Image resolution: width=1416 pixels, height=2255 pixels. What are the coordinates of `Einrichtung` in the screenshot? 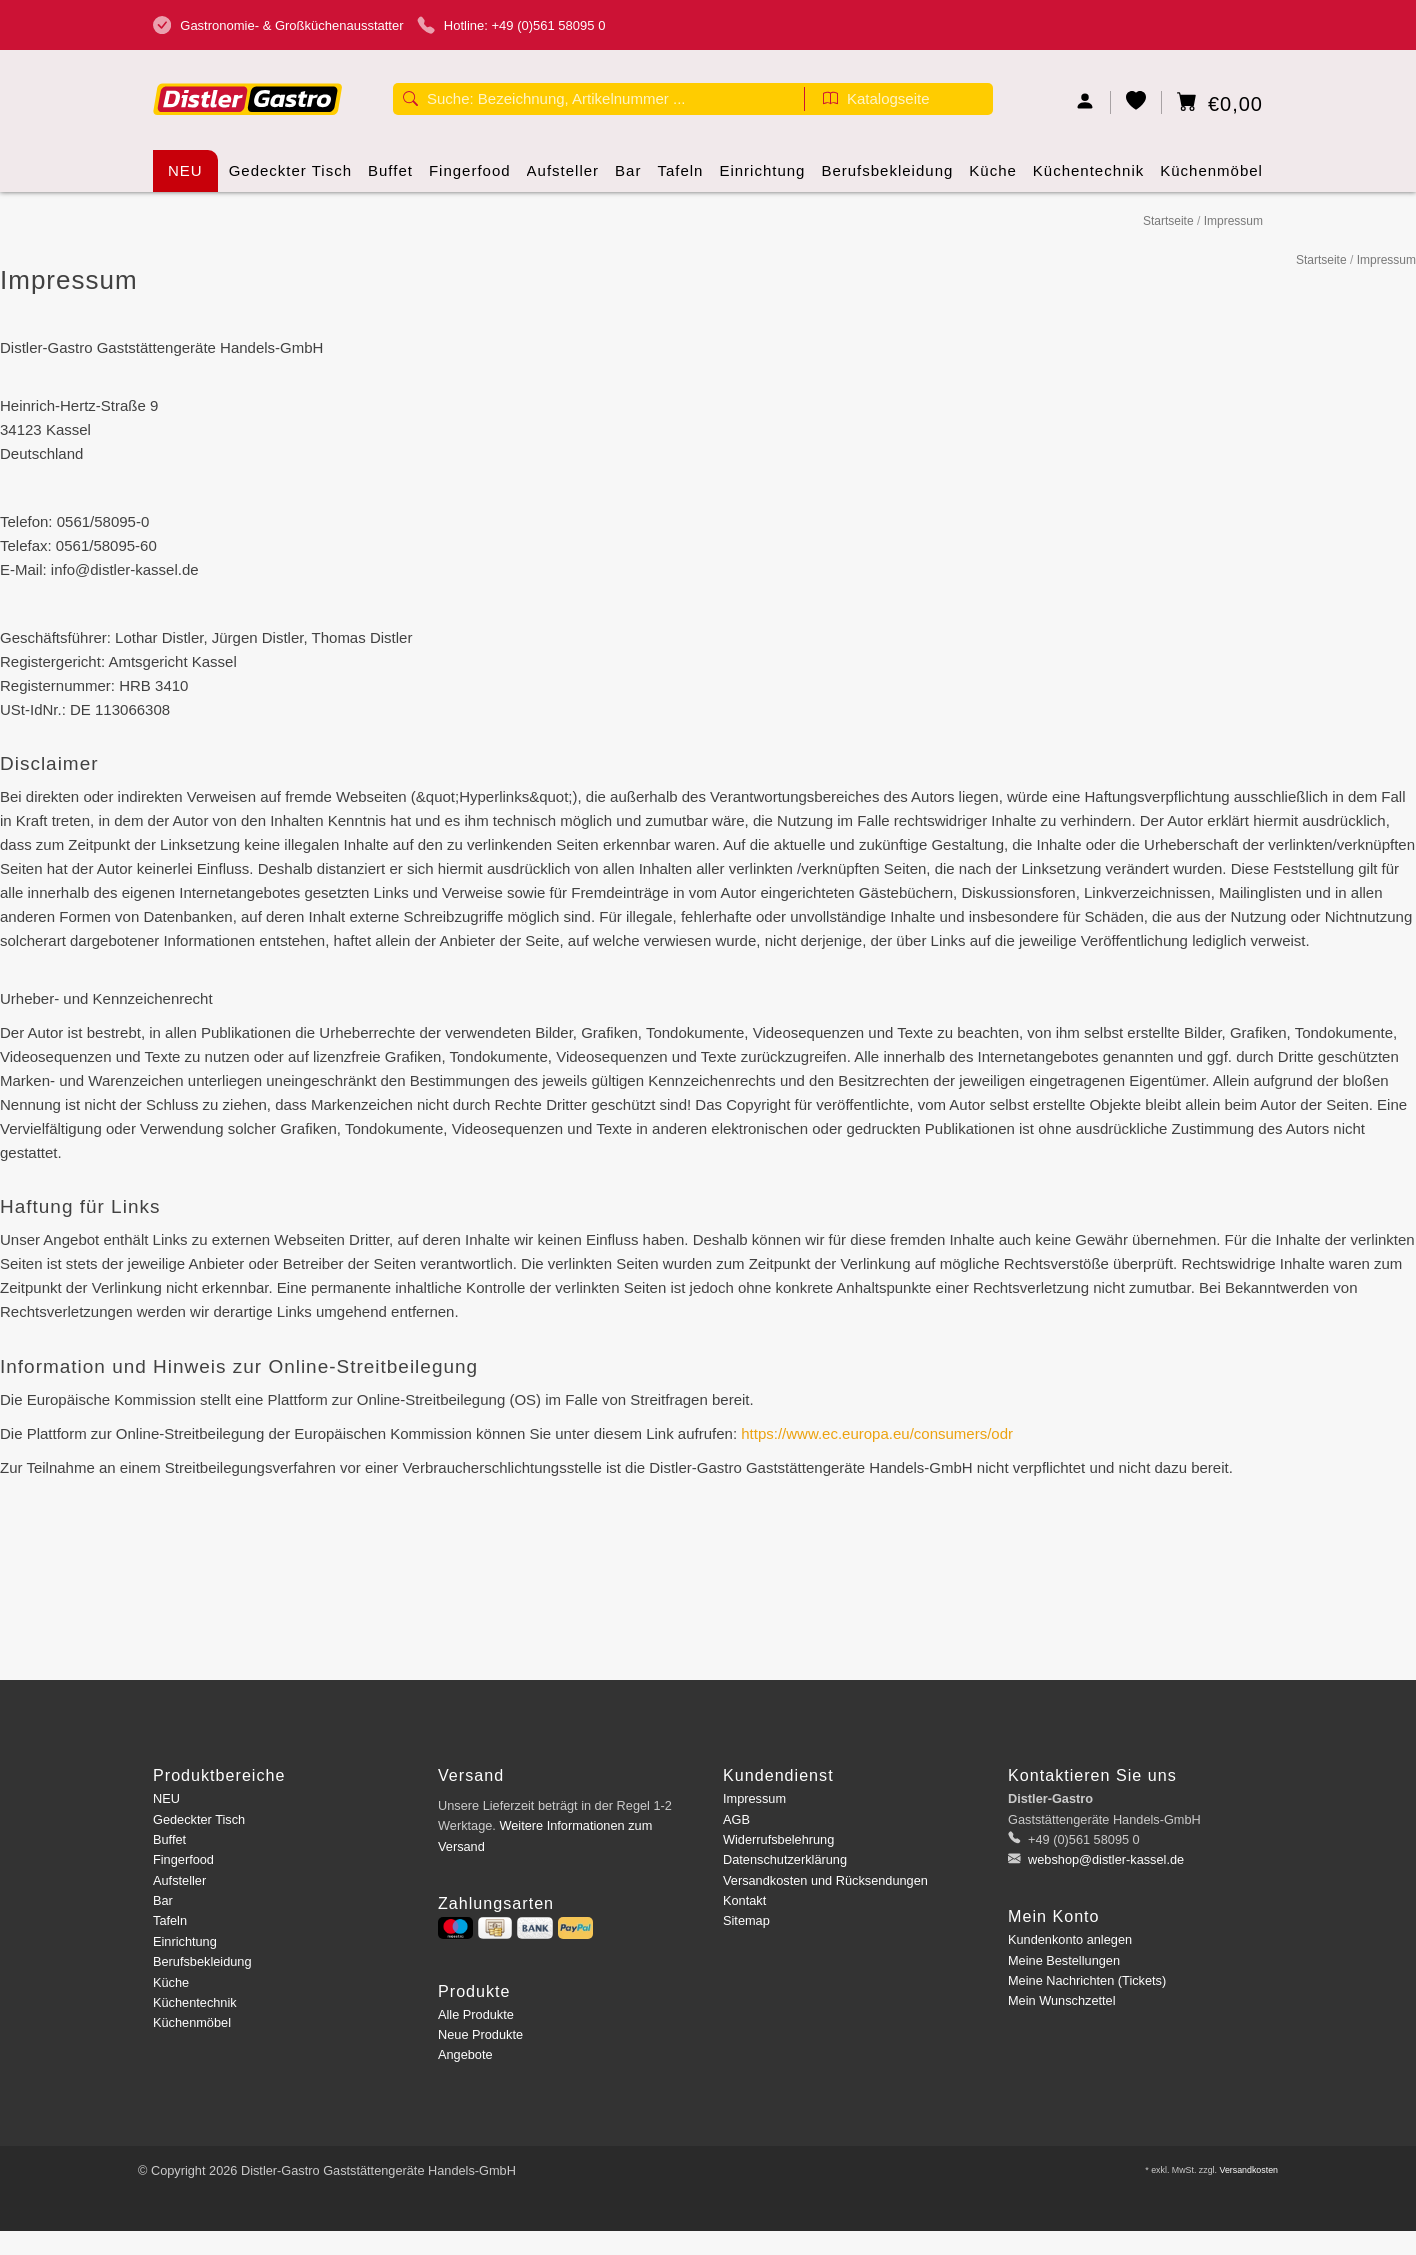 It's located at (762, 177).